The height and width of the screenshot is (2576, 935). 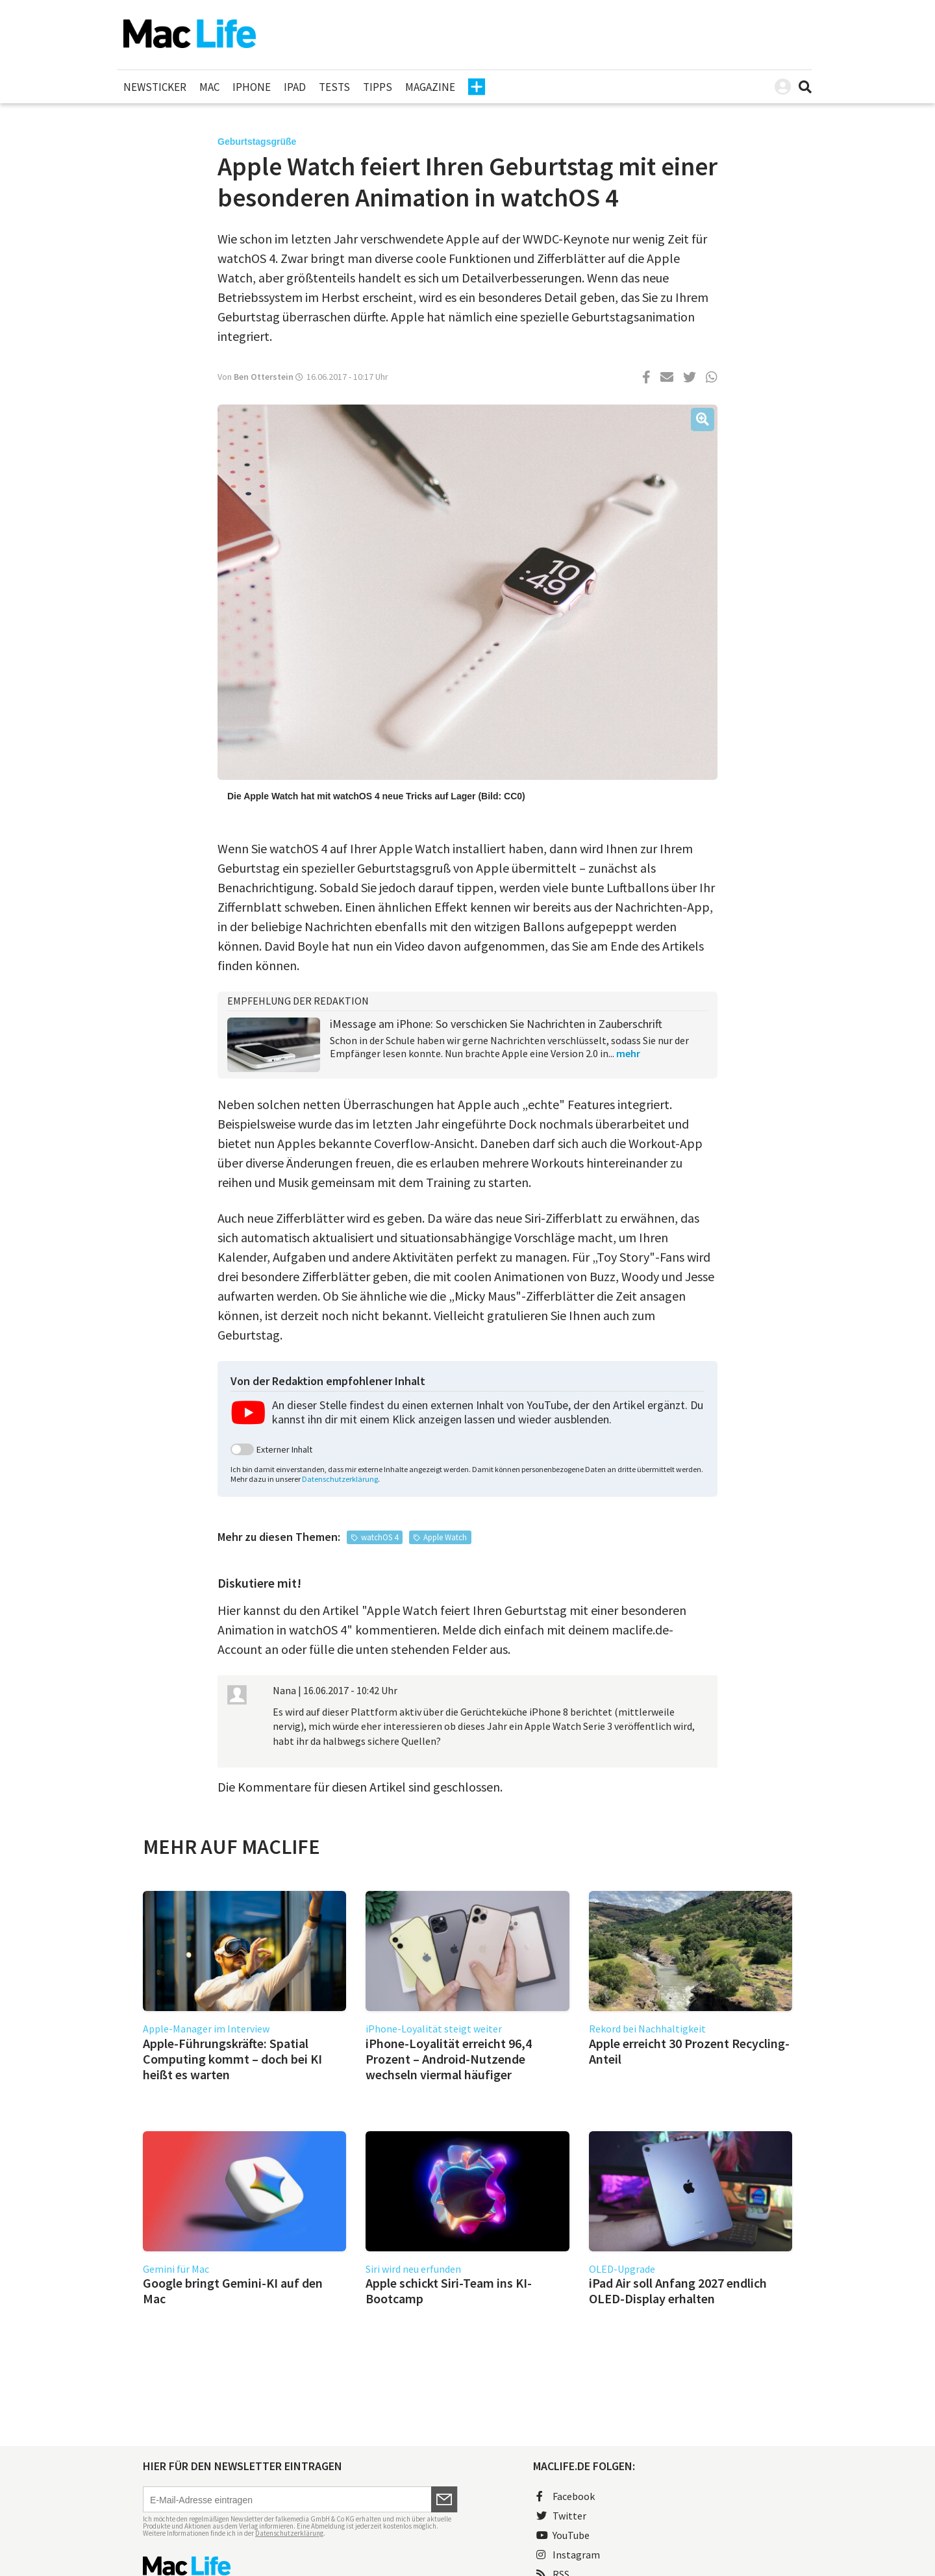 What do you see at coordinates (334, 87) in the screenshot?
I see `Tests` at bounding box center [334, 87].